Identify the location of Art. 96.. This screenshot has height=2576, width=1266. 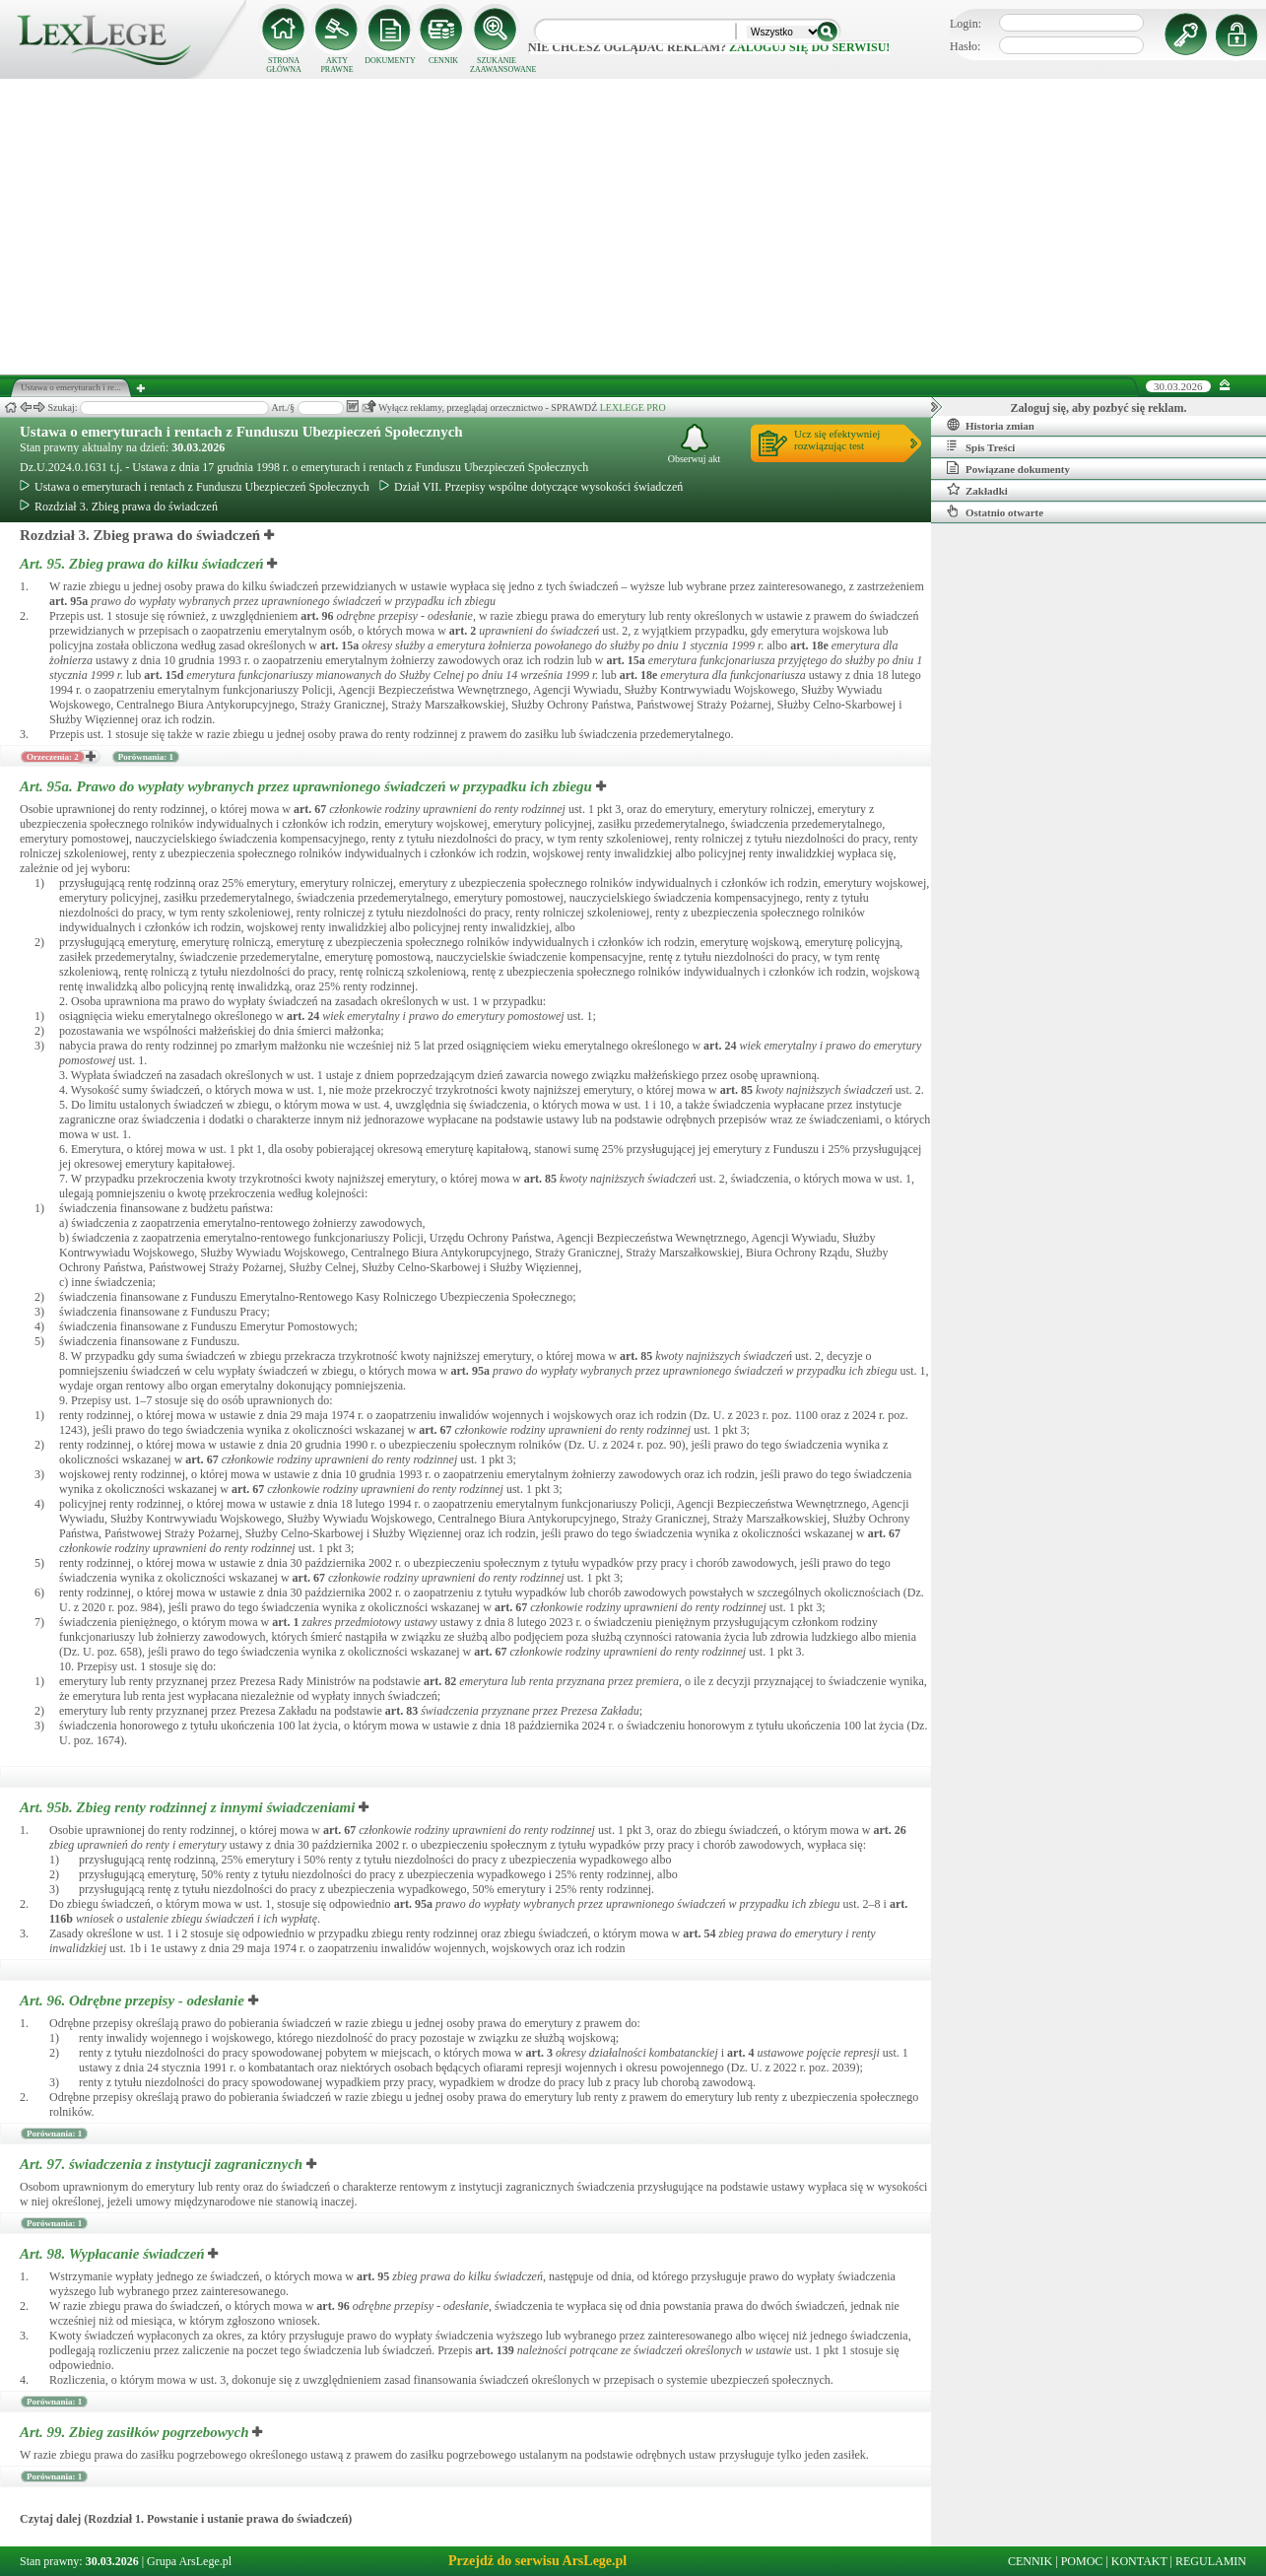
(134, 2000).